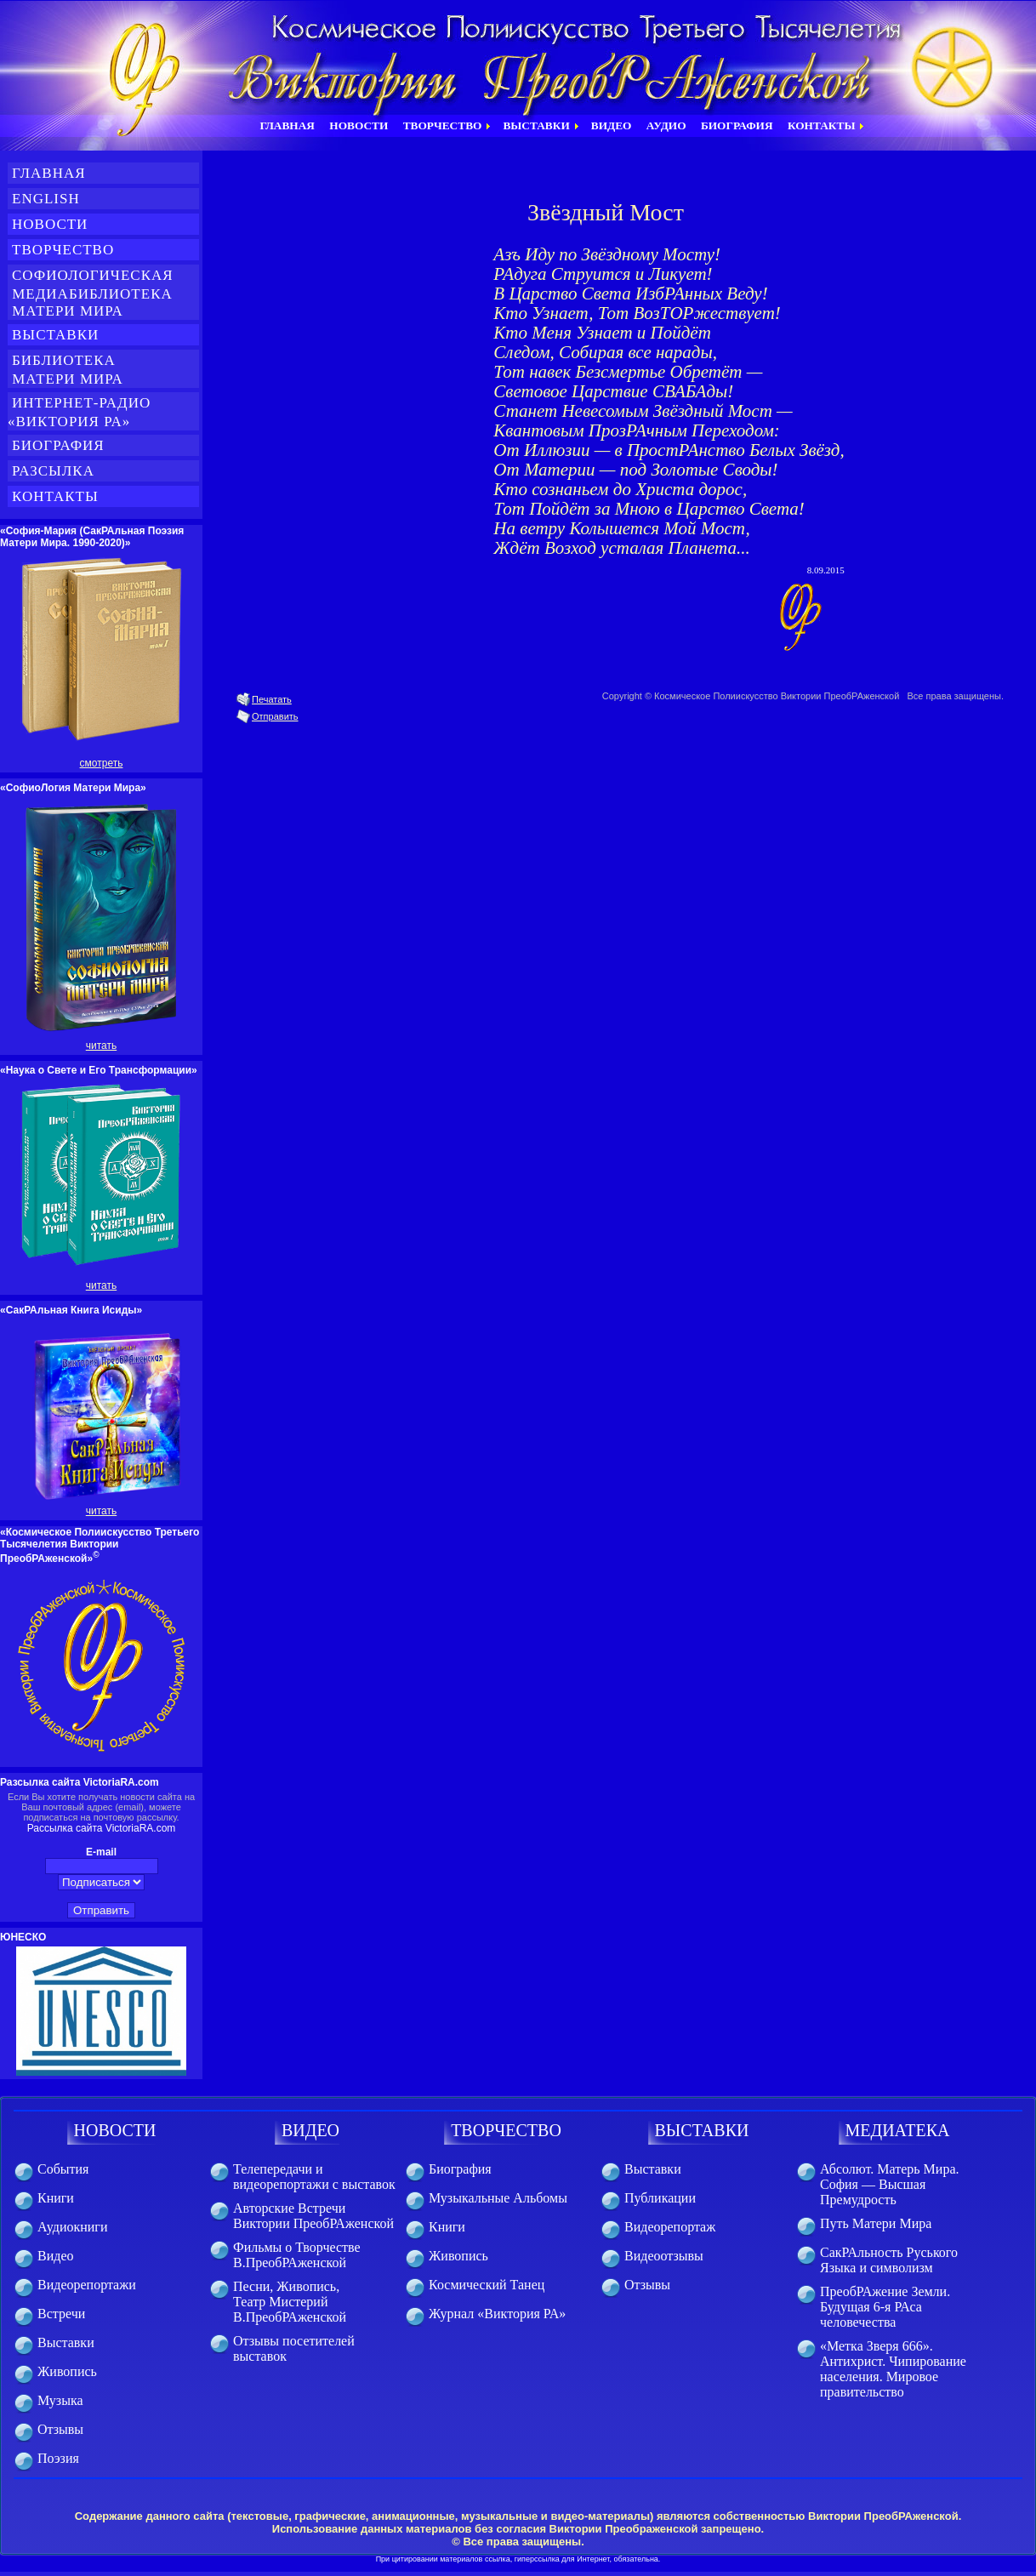  Describe the element at coordinates (497, 2313) in the screenshot. I see `Журнал «Виктория РА»` at that location.